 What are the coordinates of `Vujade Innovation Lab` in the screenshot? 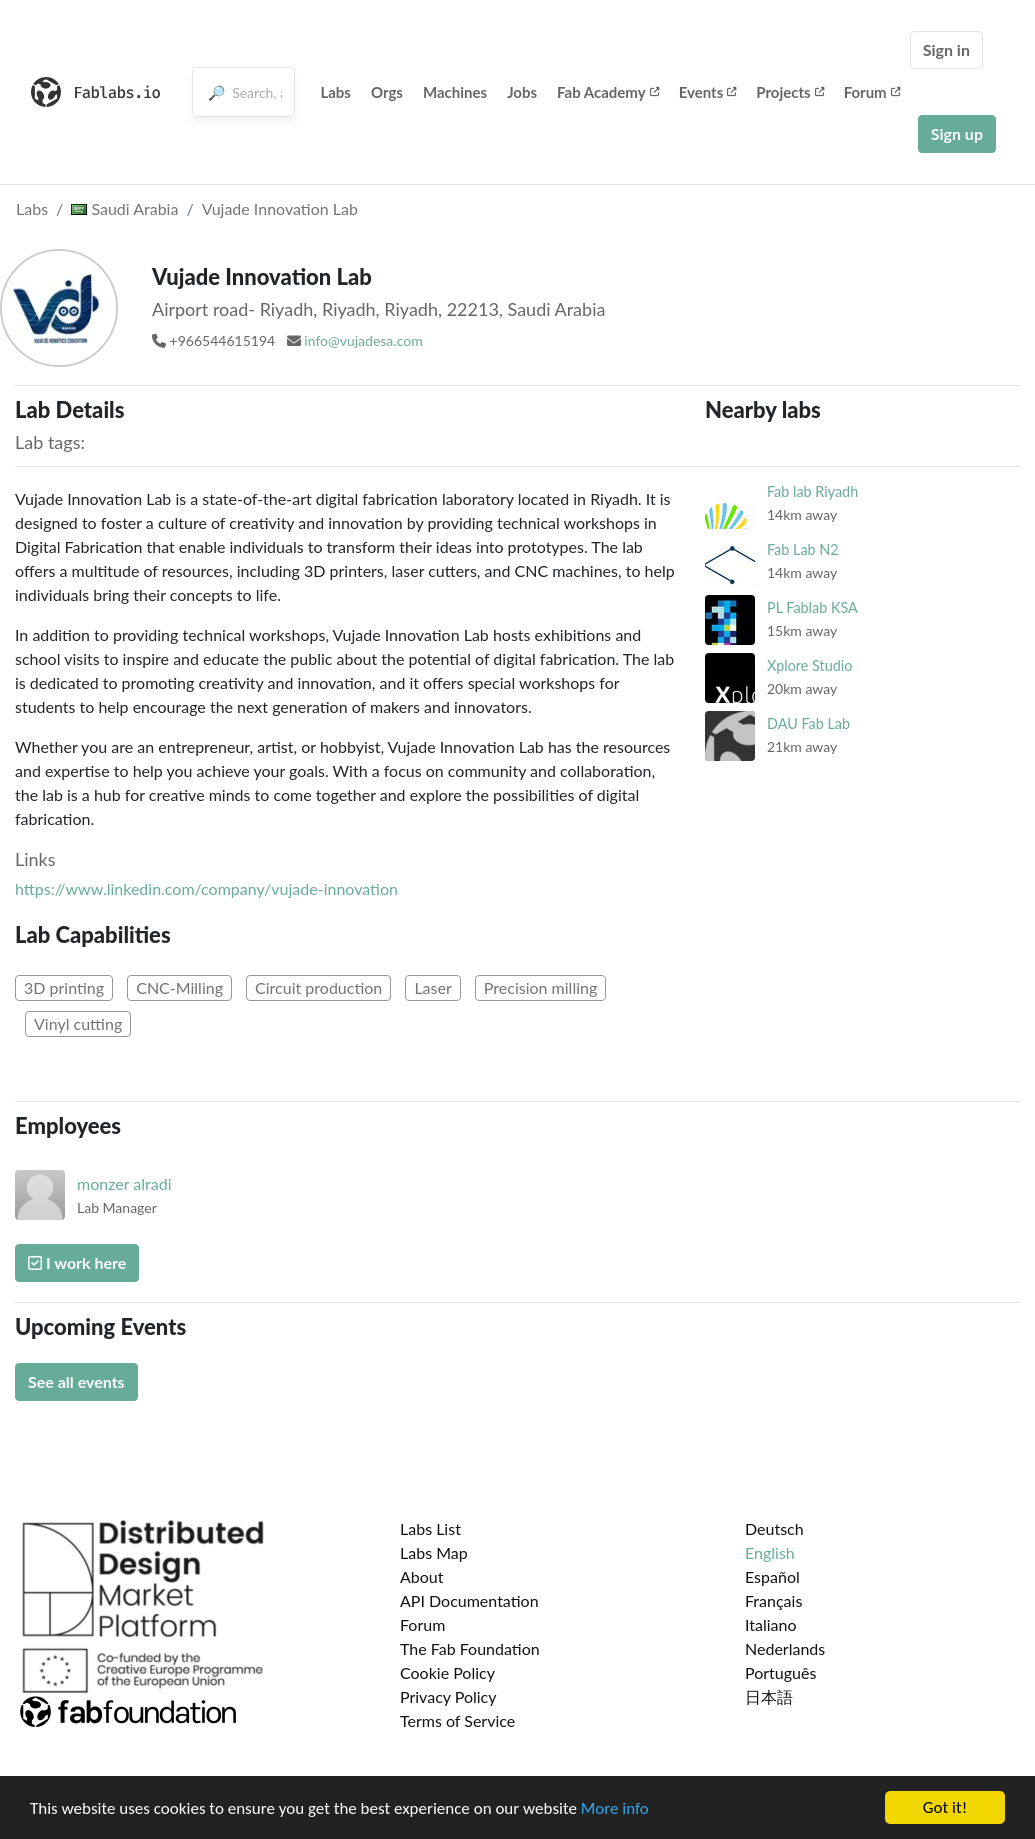 It's located at (280, 208).